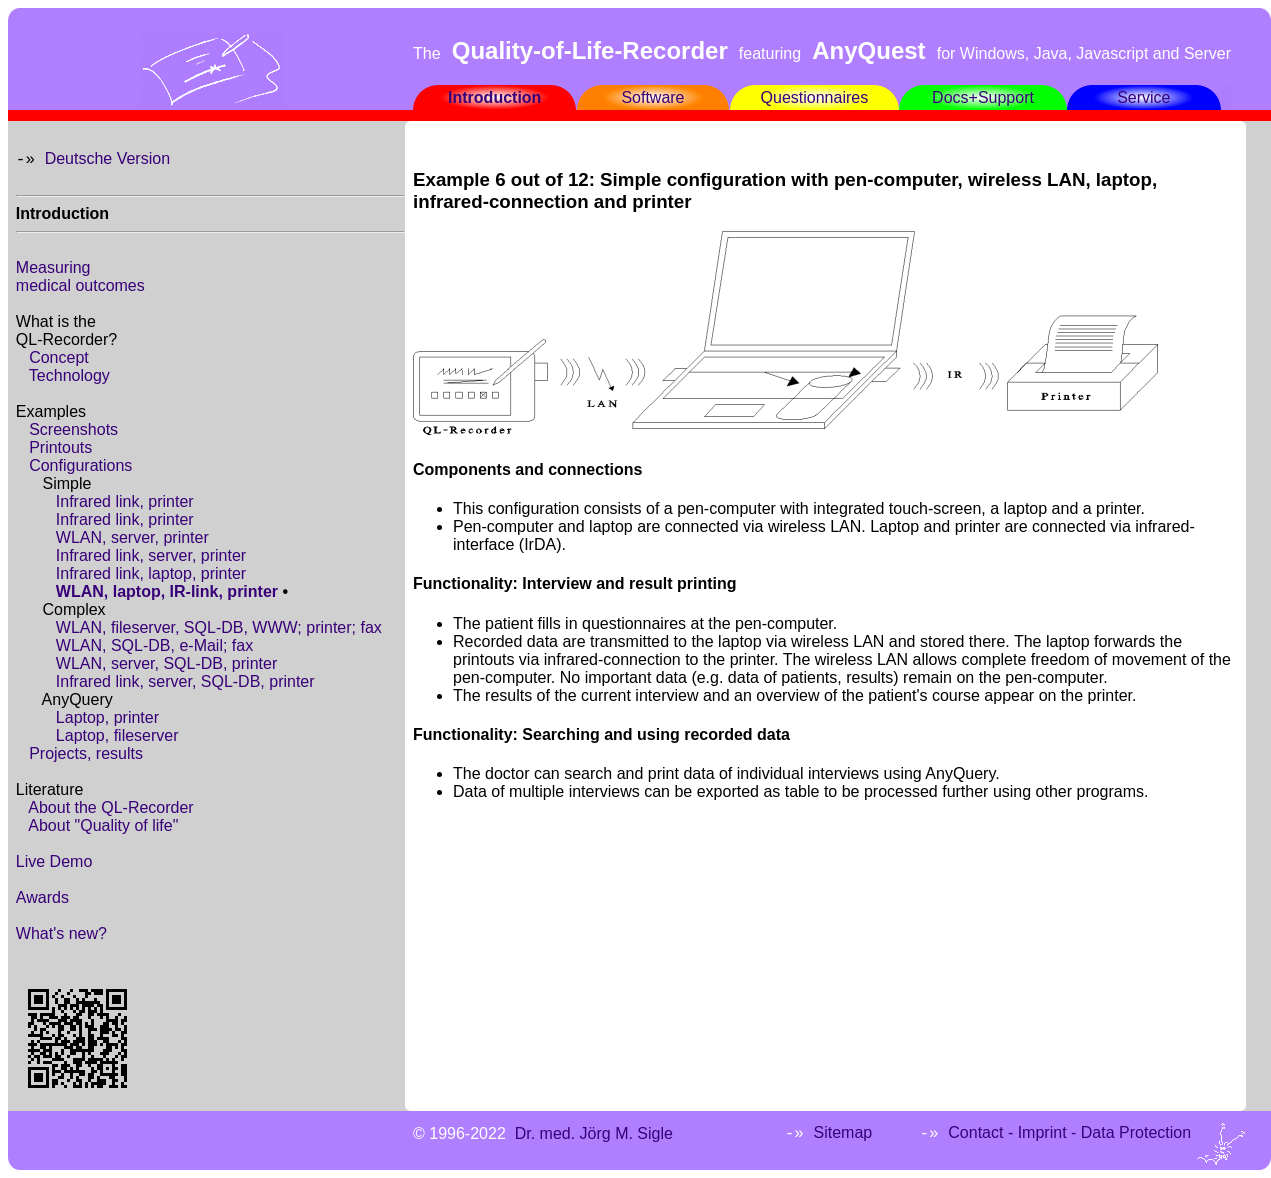 This screenshot has height=1178, width=1271. Describe the element at coordinates (185, 681) in the screenshot. I see `Infrared link, server, SQL-DB, printer` at that location.